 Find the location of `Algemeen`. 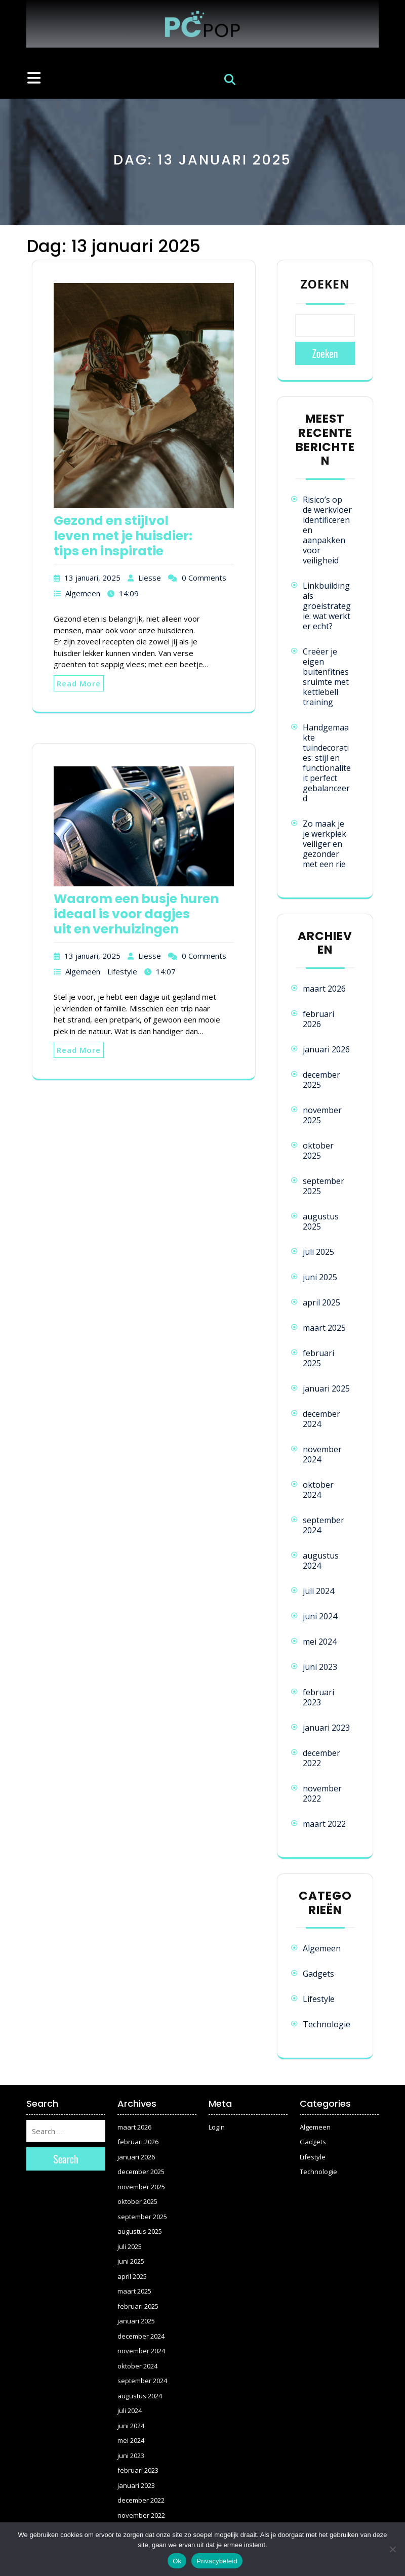

Algemeen is located at coordinates (82, 593).